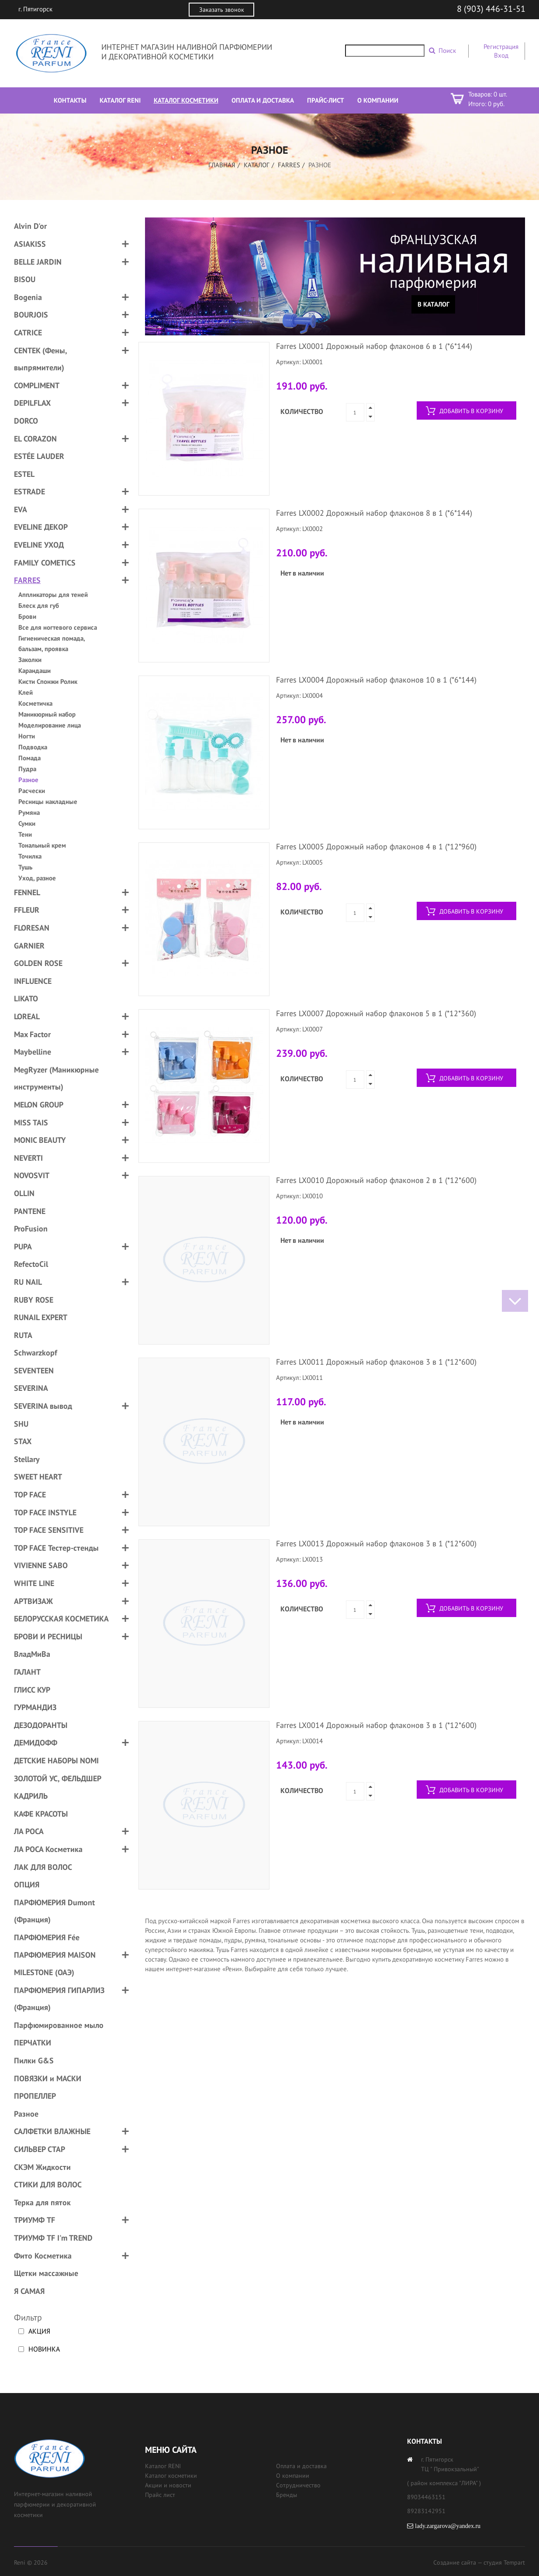  I want to click on ОПЦИЯ, so click(26, 1884).